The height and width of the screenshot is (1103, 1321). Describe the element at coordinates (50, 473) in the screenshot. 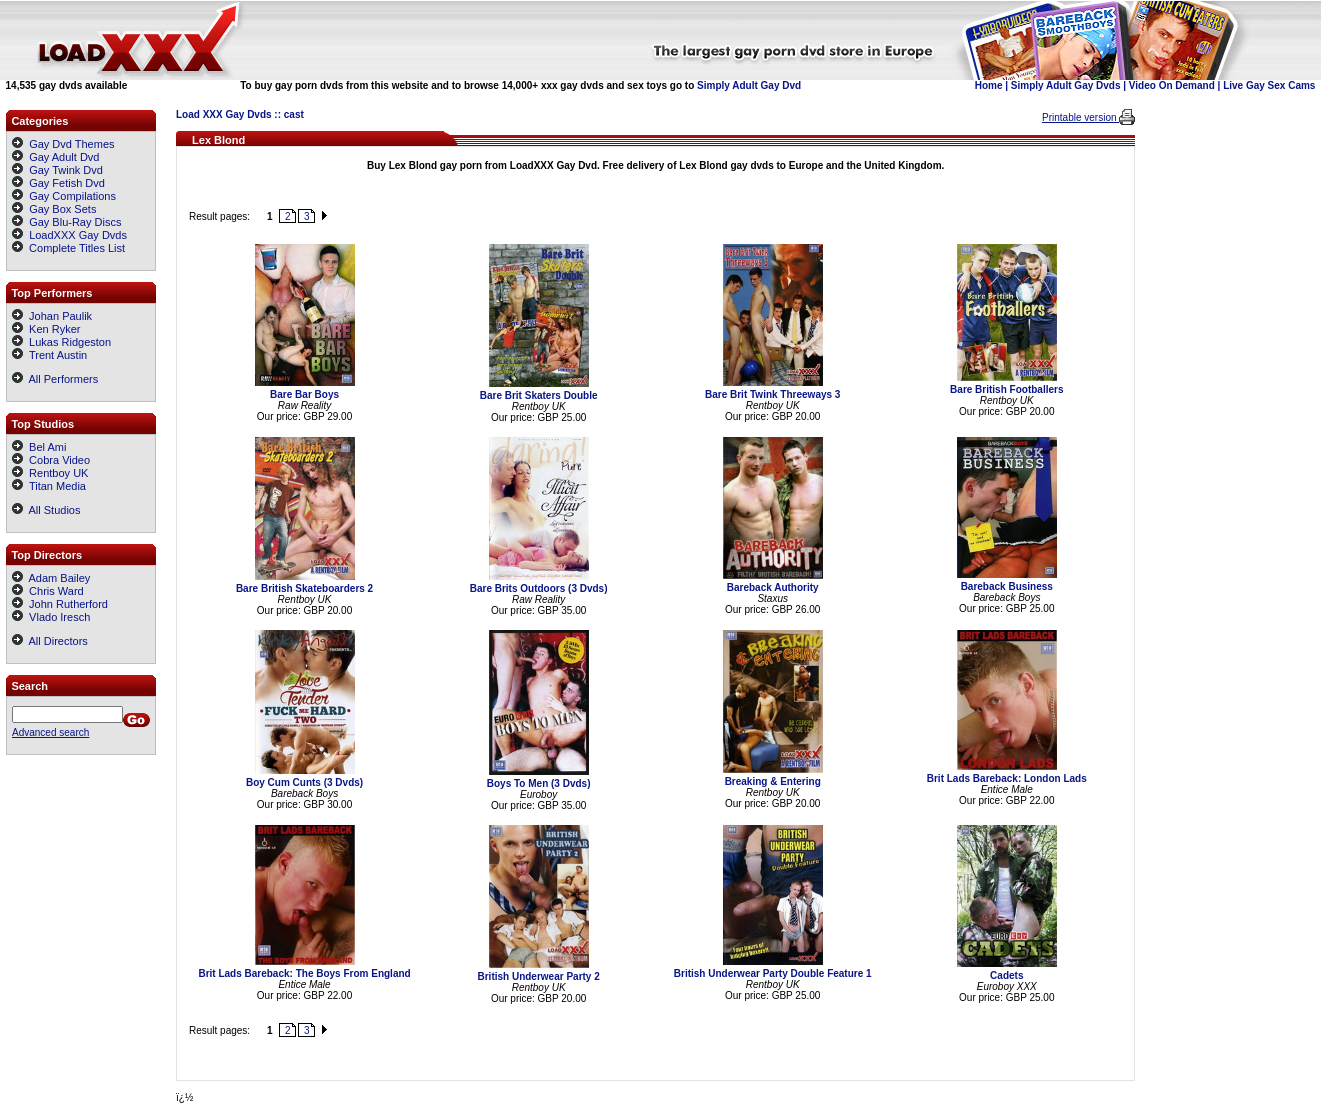

I see `Rentboy UK` at that location.